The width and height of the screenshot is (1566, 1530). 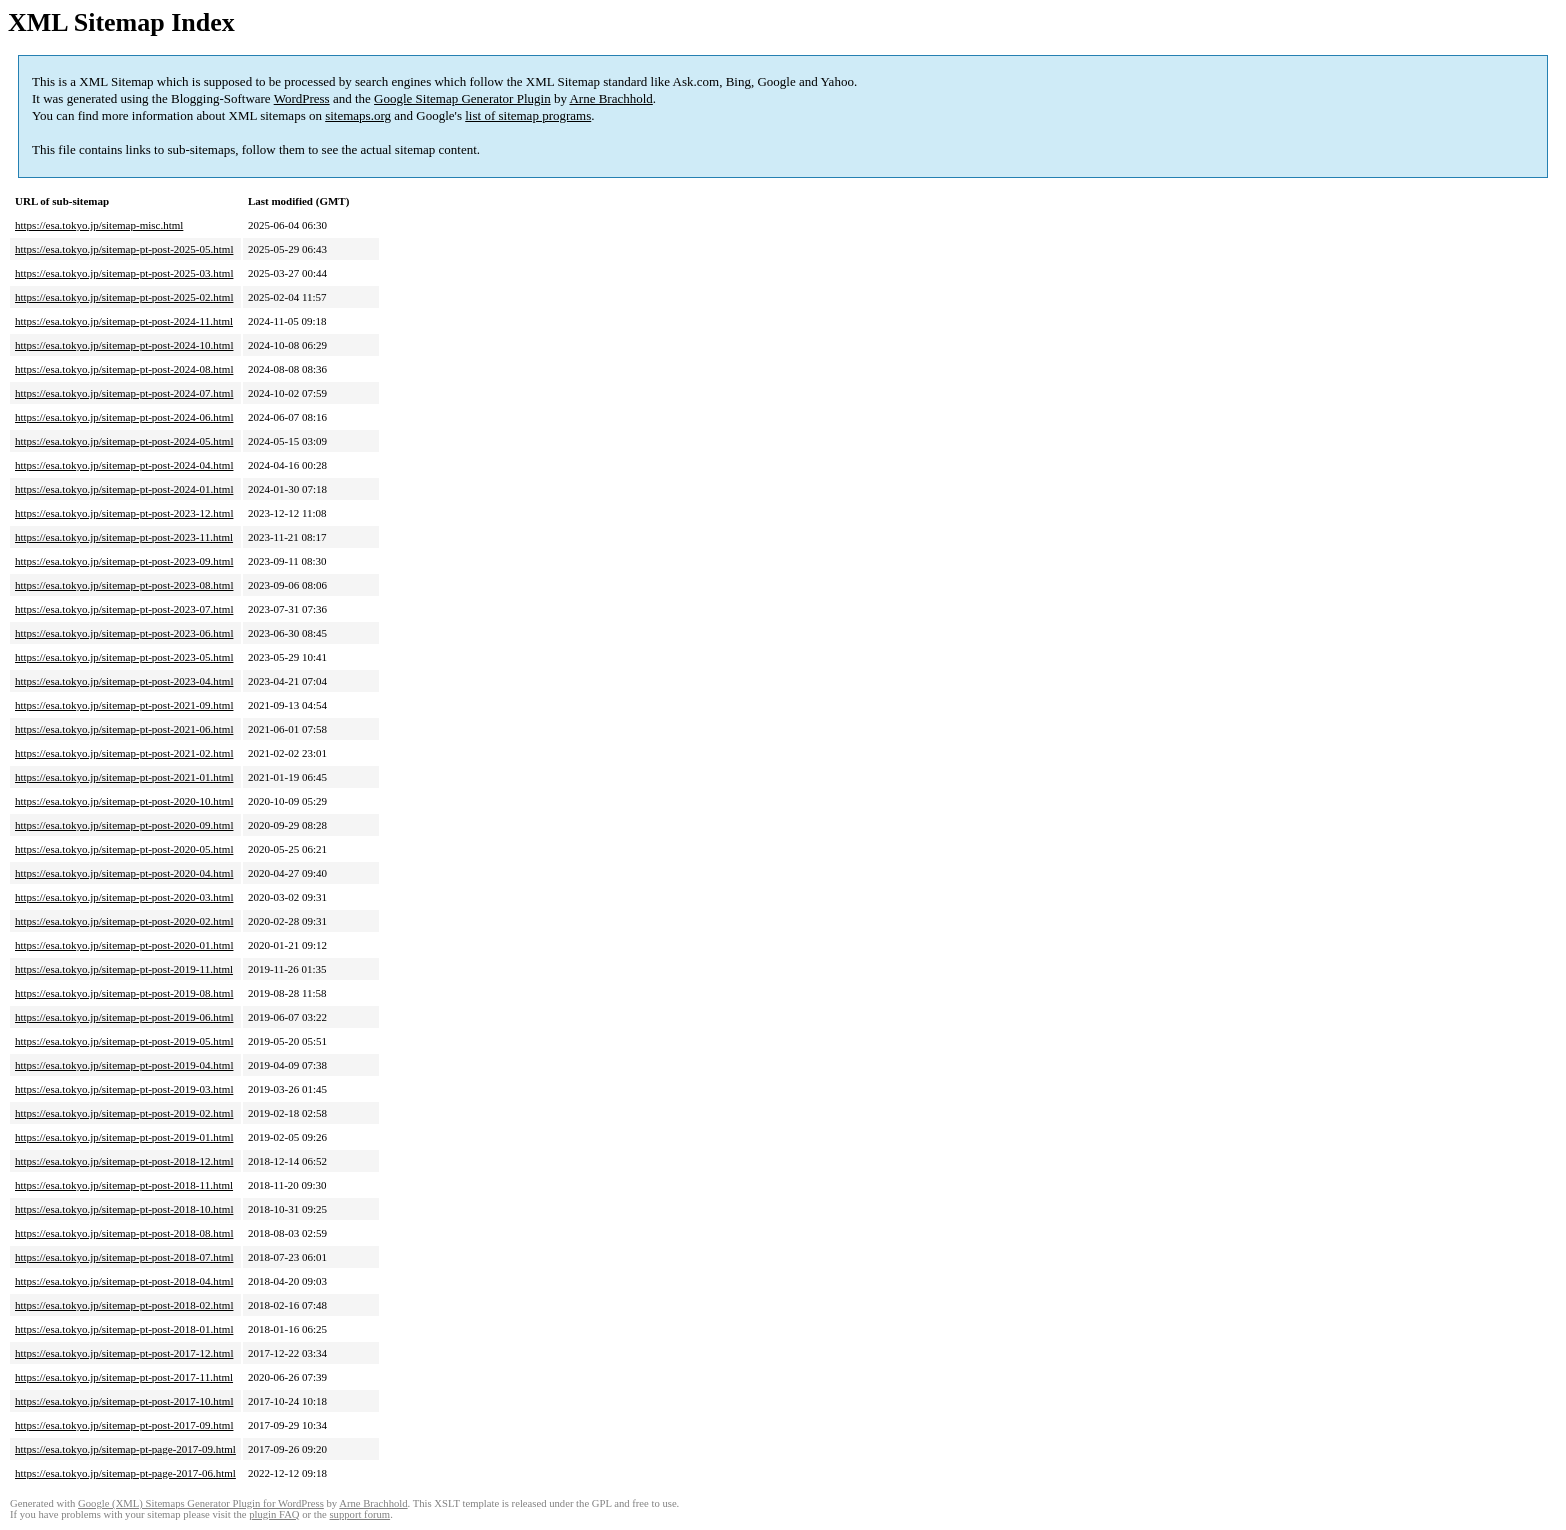 I want to click on https://esa.tokyo.jp/sitemap-pt-post-2018-04.html, so click(x=124, y=1281).